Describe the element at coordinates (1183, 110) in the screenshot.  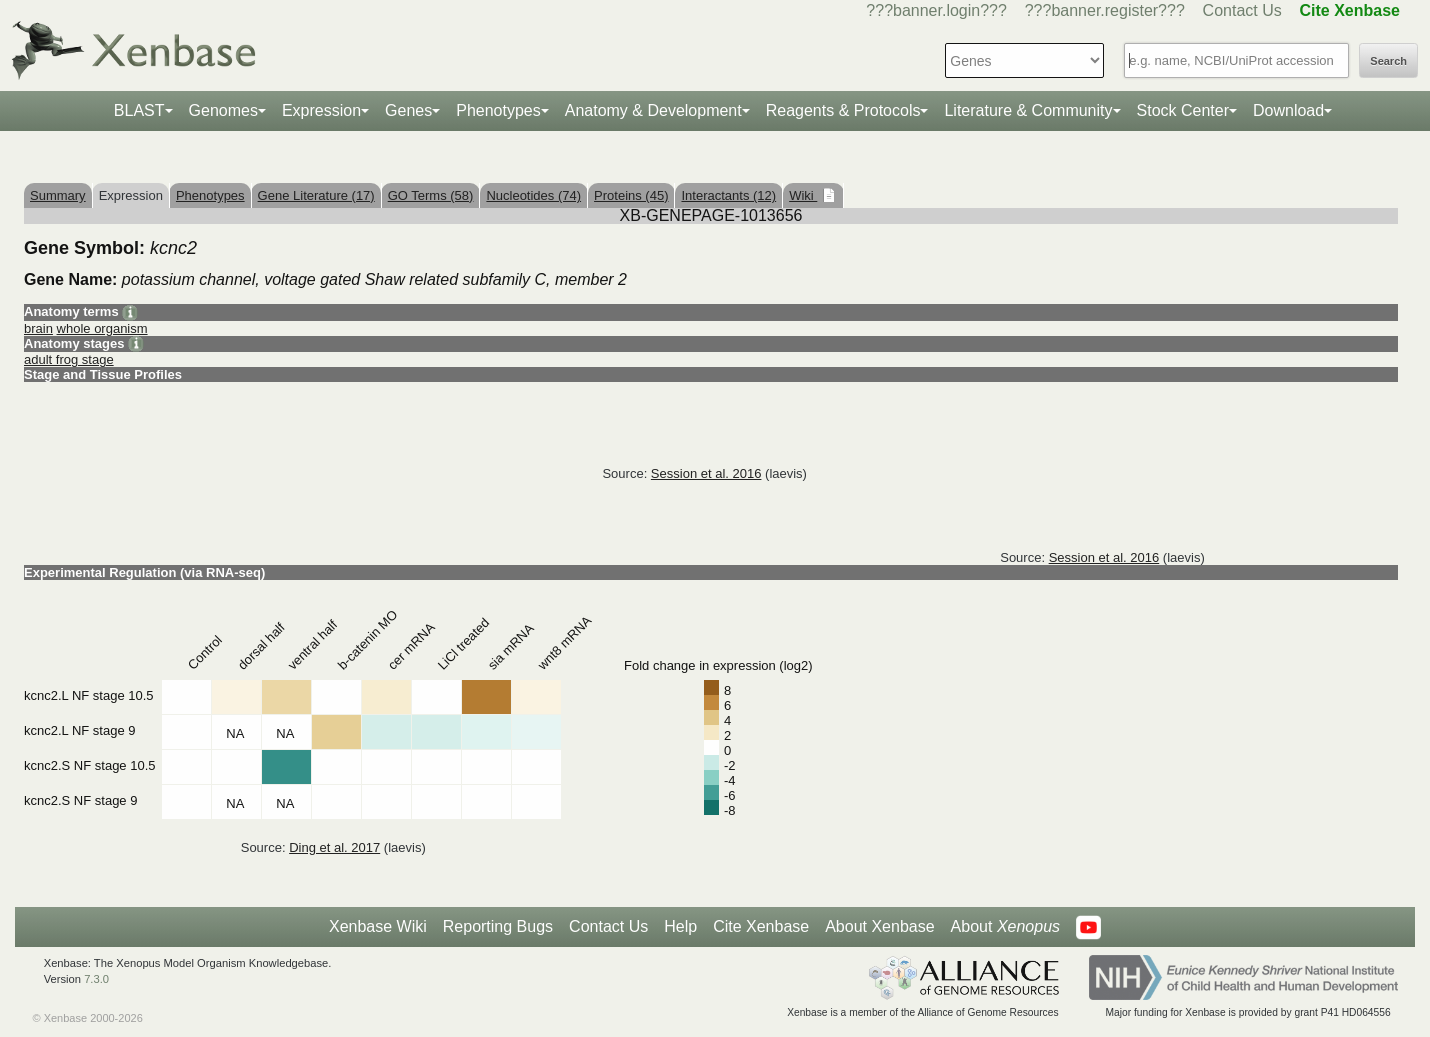
I see `Stock Center` at that location.